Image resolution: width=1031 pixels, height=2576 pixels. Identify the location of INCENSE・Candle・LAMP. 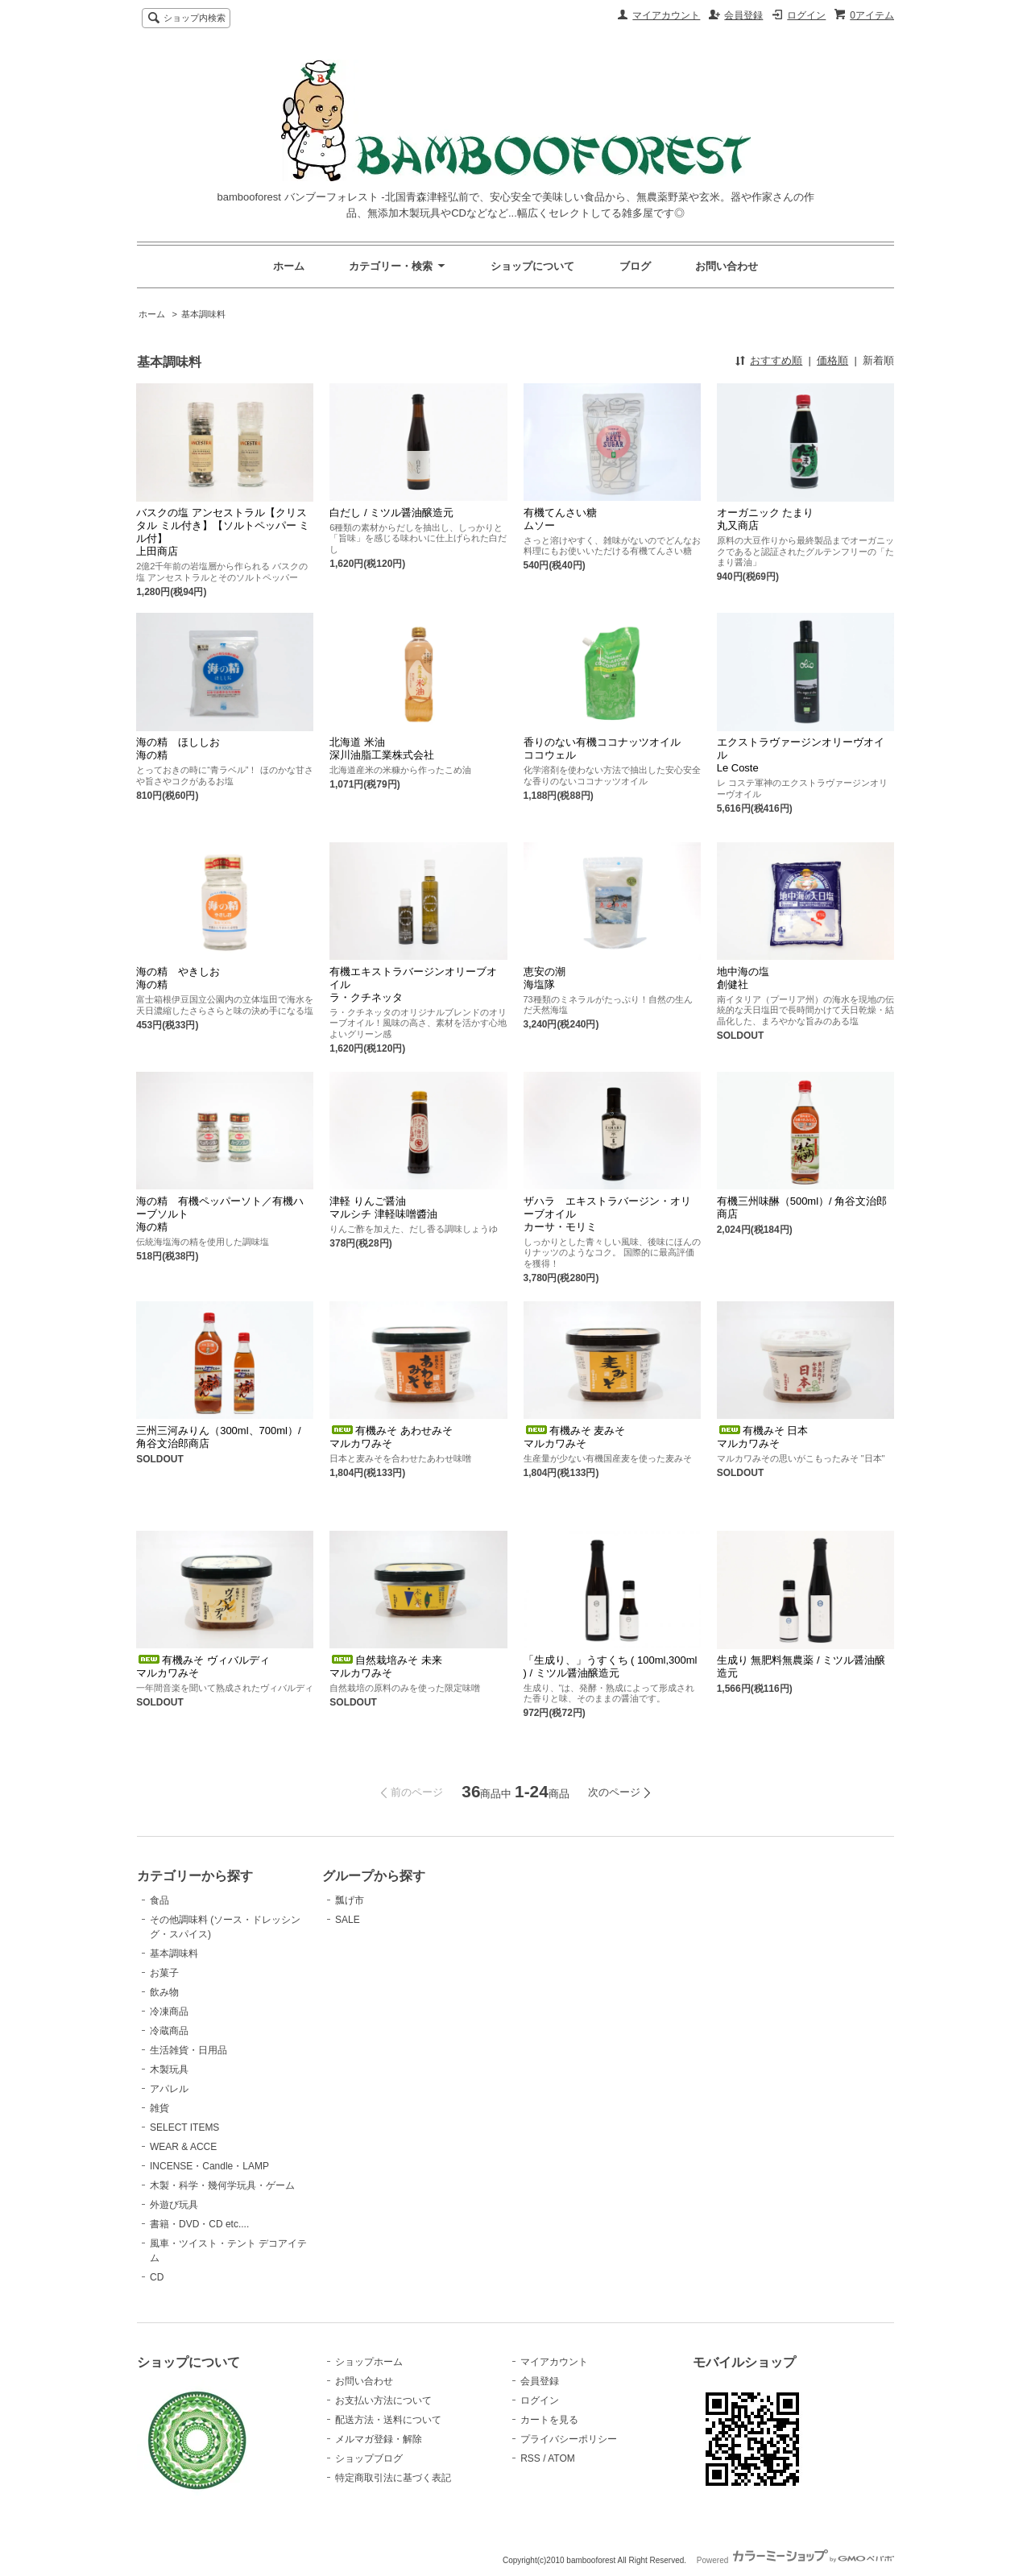
(209, 2166).